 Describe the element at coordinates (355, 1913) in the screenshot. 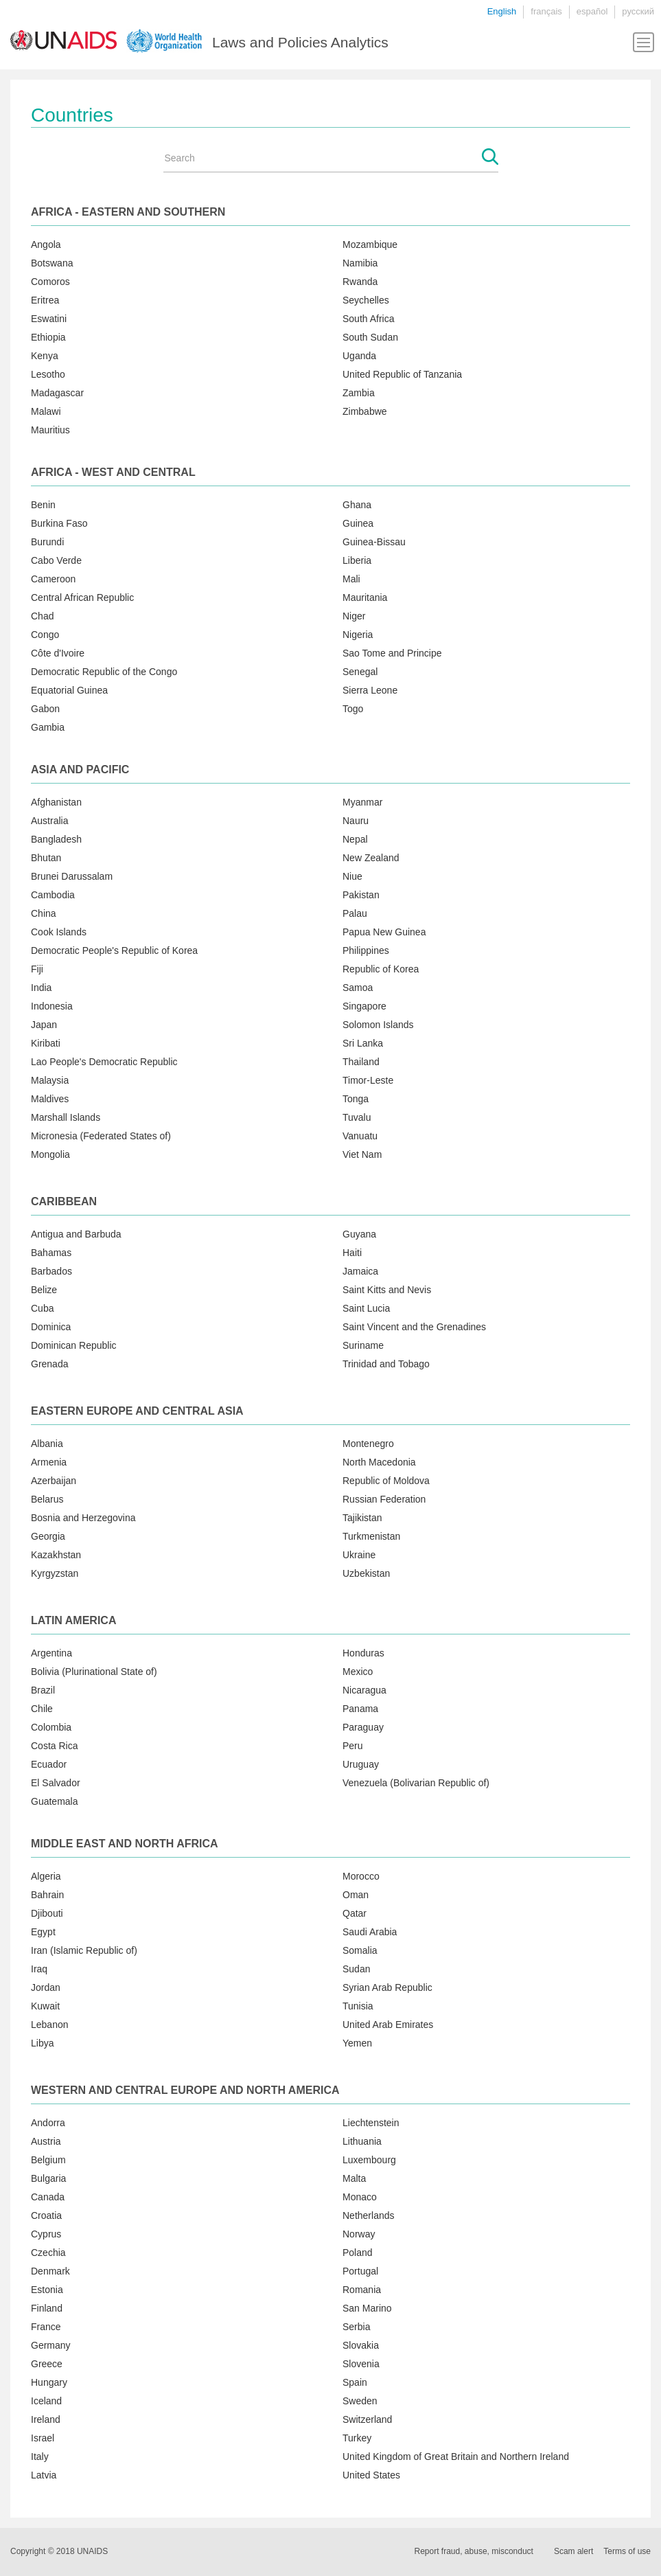

I see `Qatar` at that location.